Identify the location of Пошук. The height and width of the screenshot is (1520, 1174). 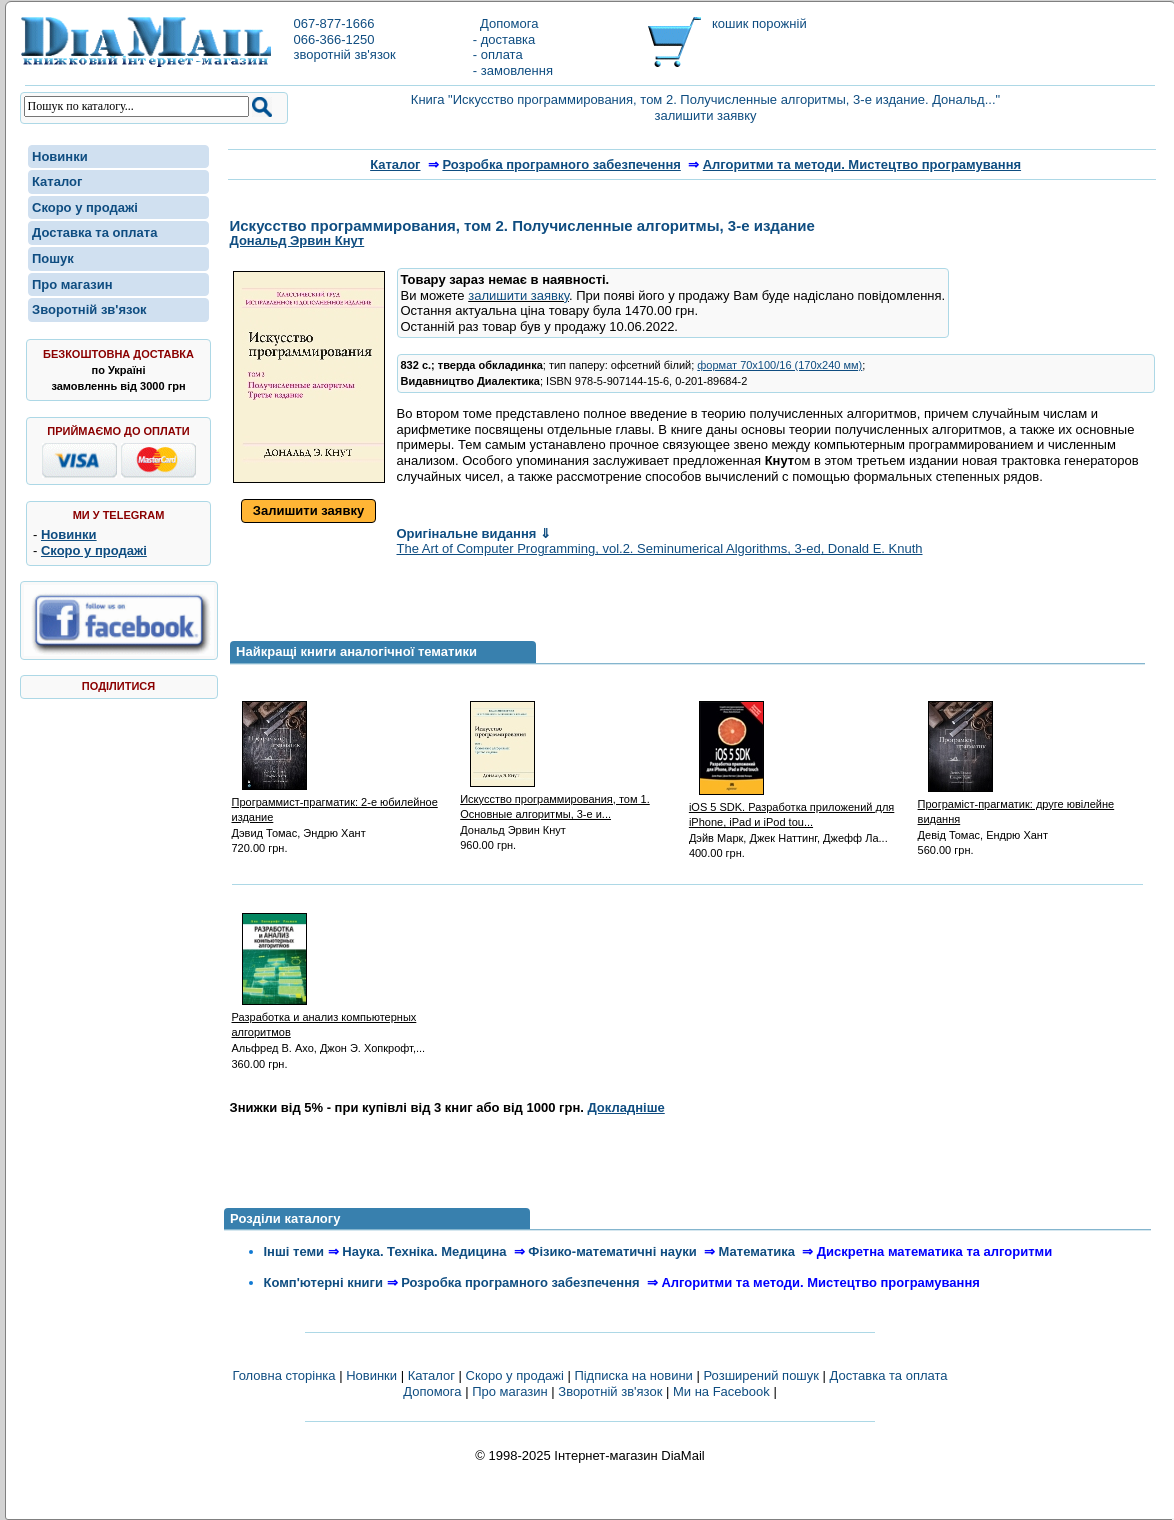
(53, 258).